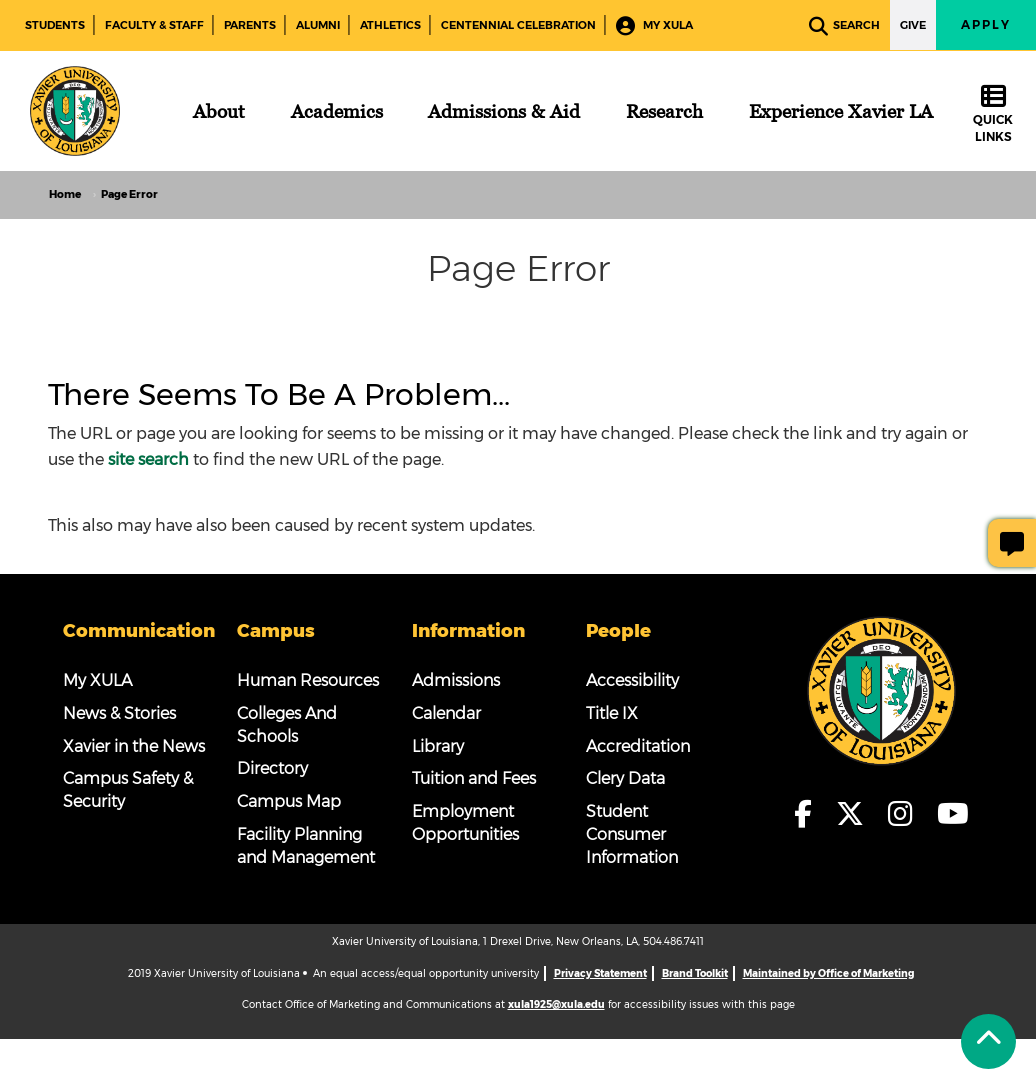 The image size is (1036, 1089). What do you see at coordinates (318, 25) in the screenshot?
I see `Alumni` at bounding box center [318, 25].